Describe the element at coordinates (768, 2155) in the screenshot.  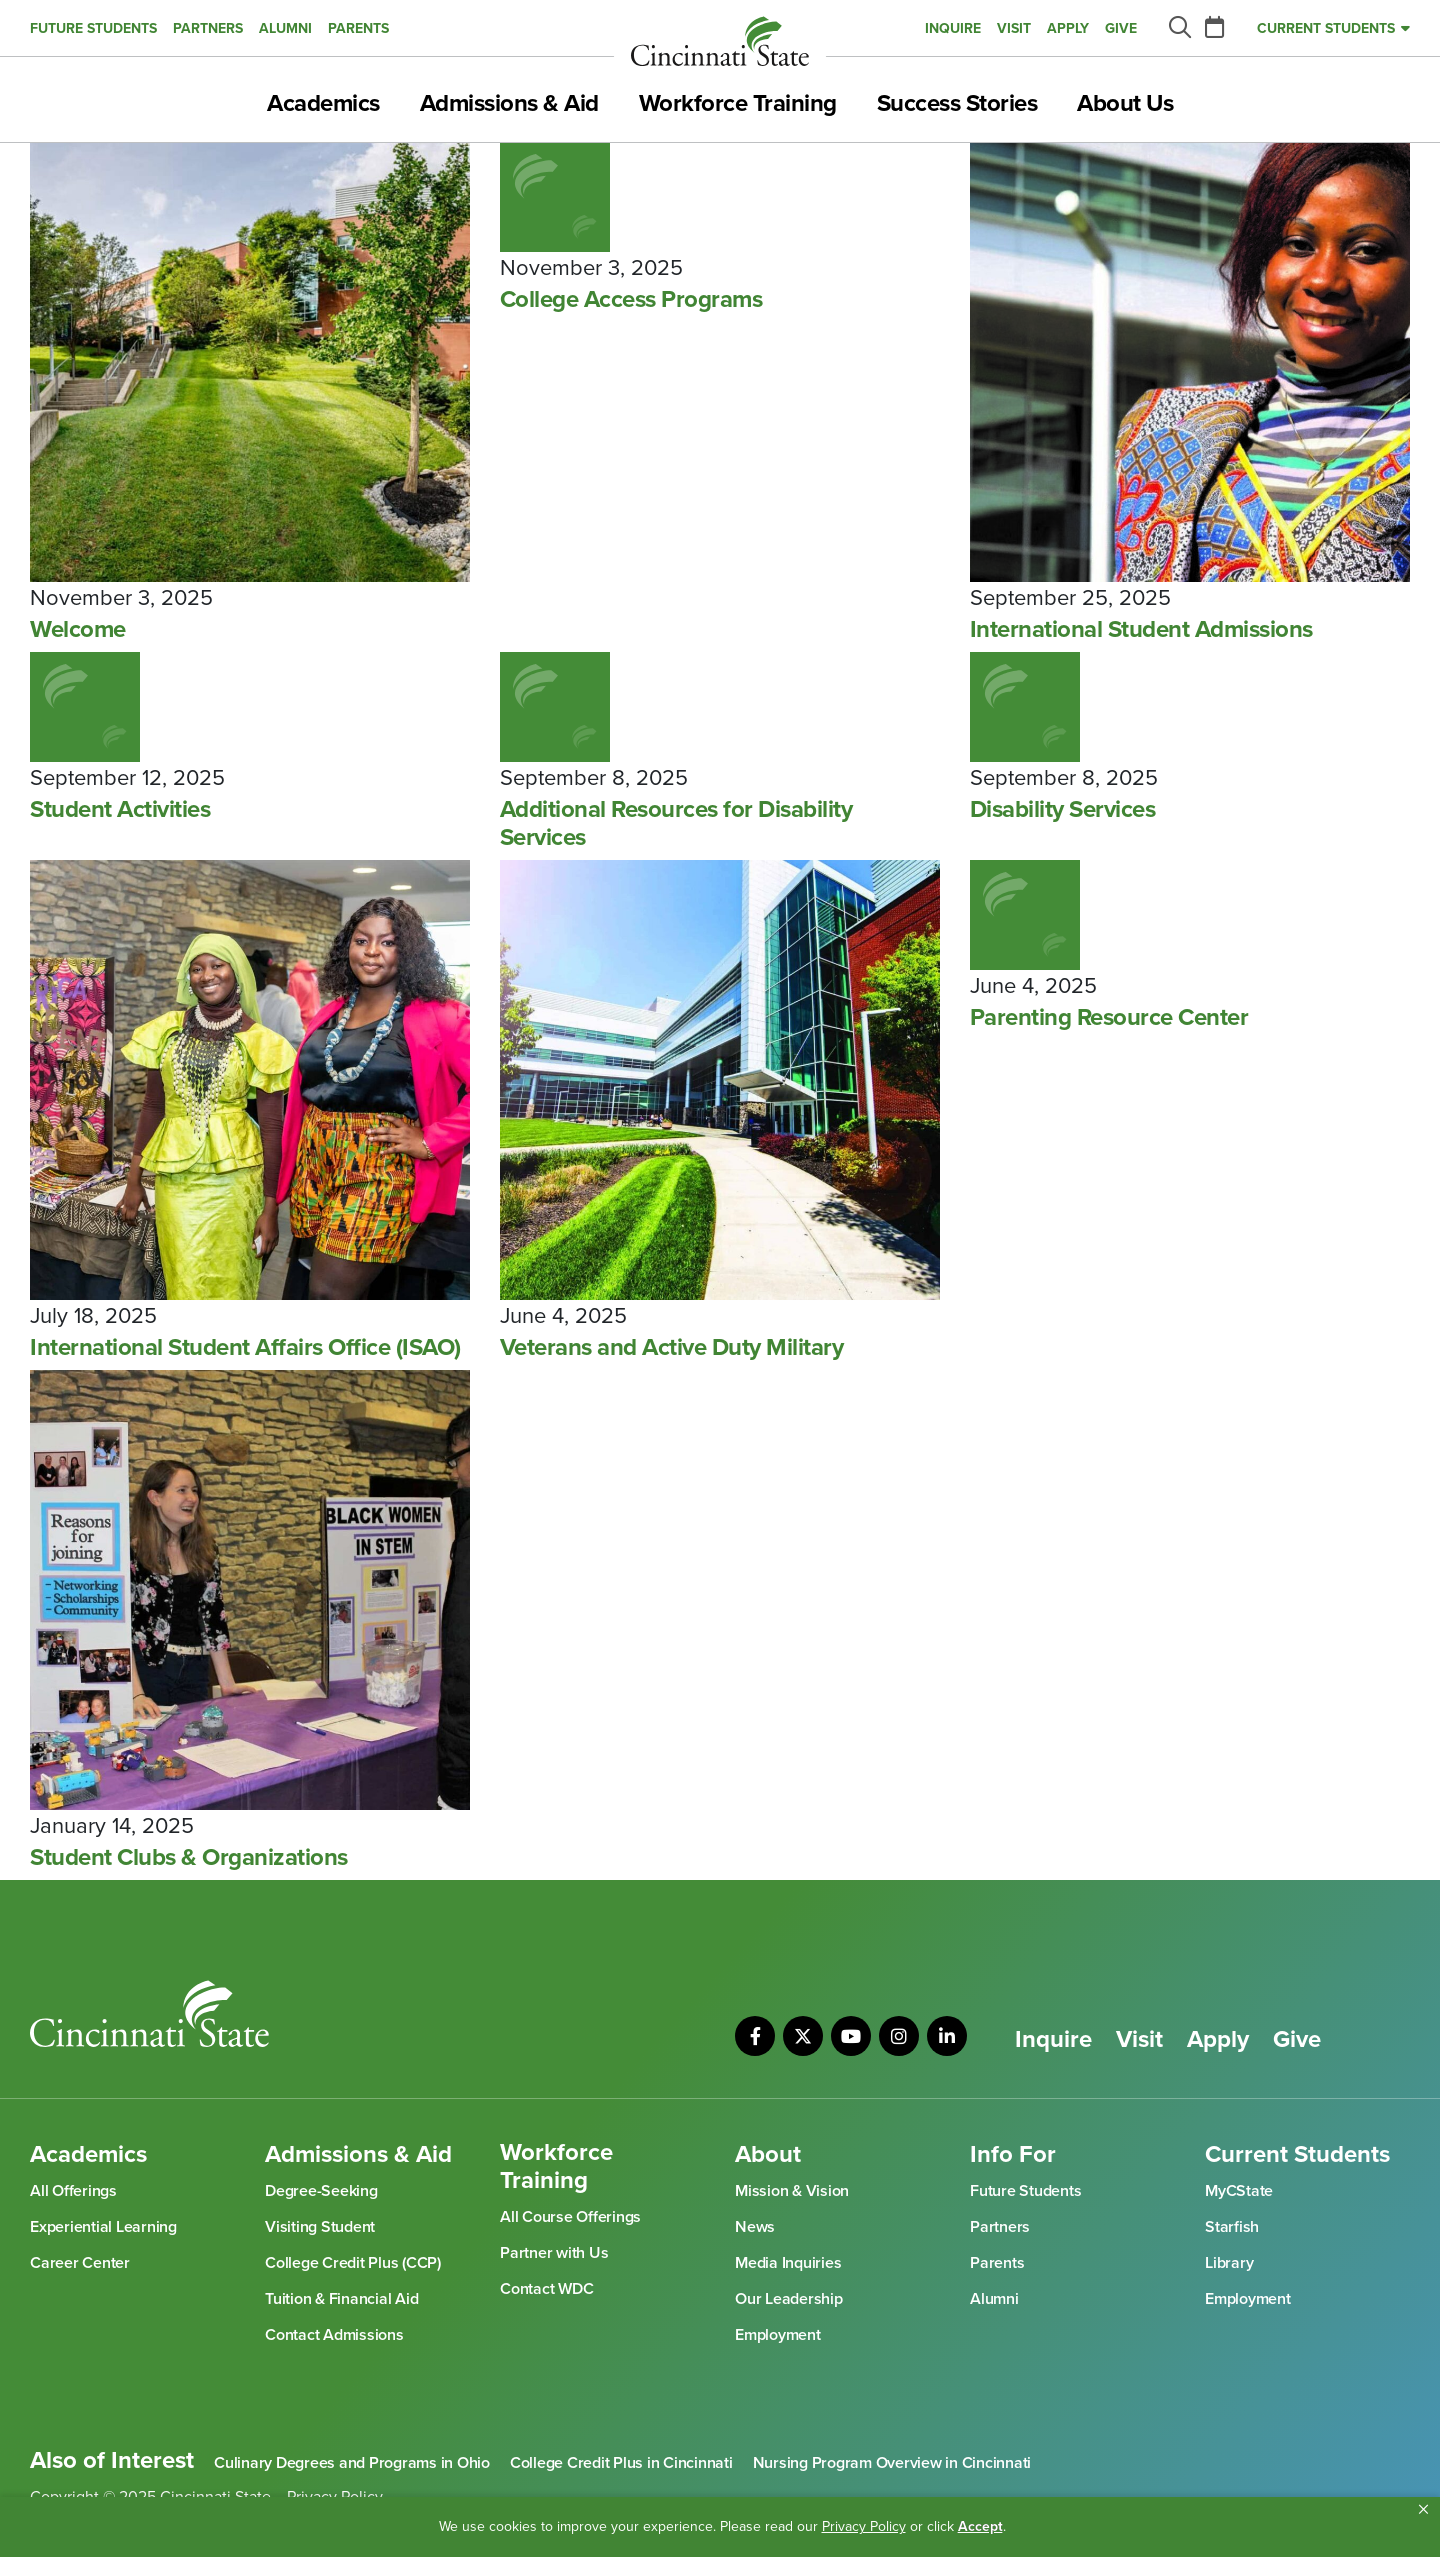
I see `About` at that location.